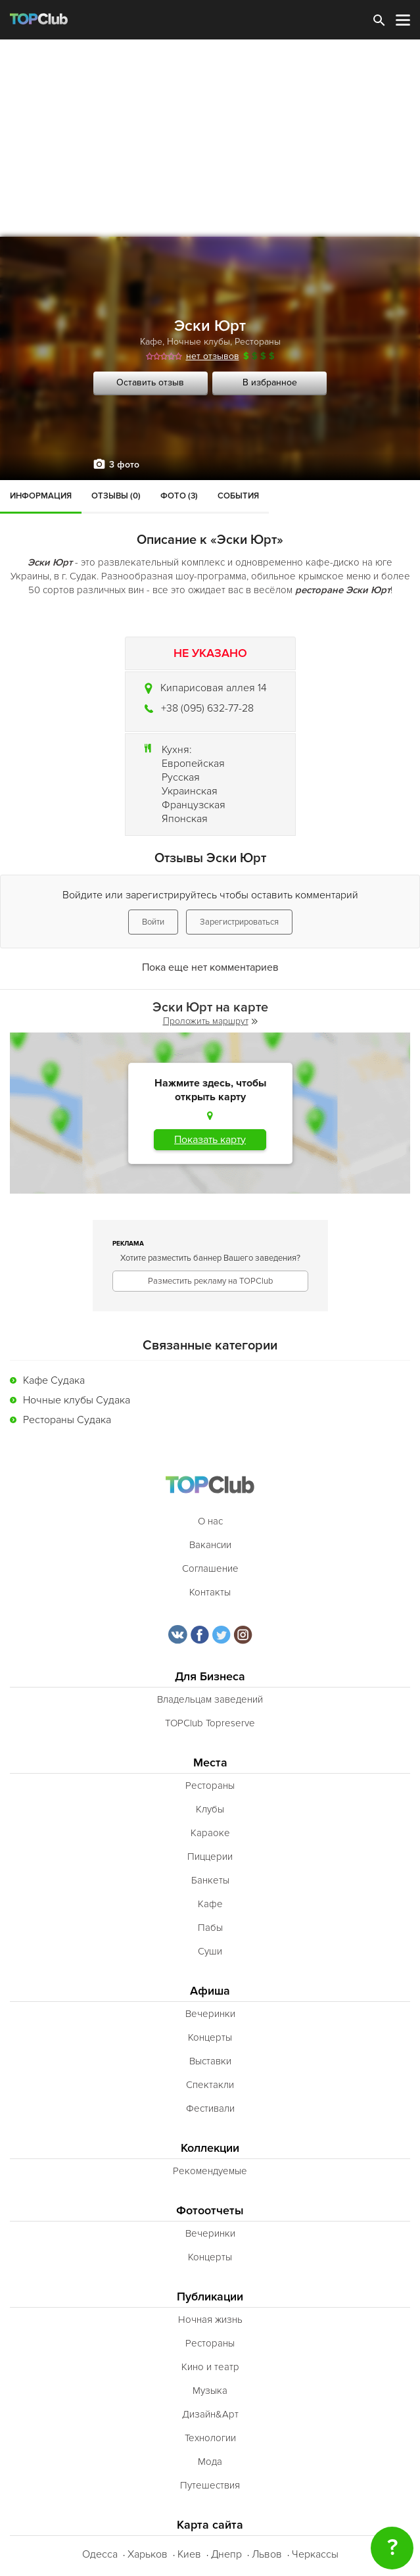 This screenshot has height=2576, width=420. What do you see at coordinates (198, 341) in the screenshot?
I see `Ночные клубы` at bounding box center [198, 341].